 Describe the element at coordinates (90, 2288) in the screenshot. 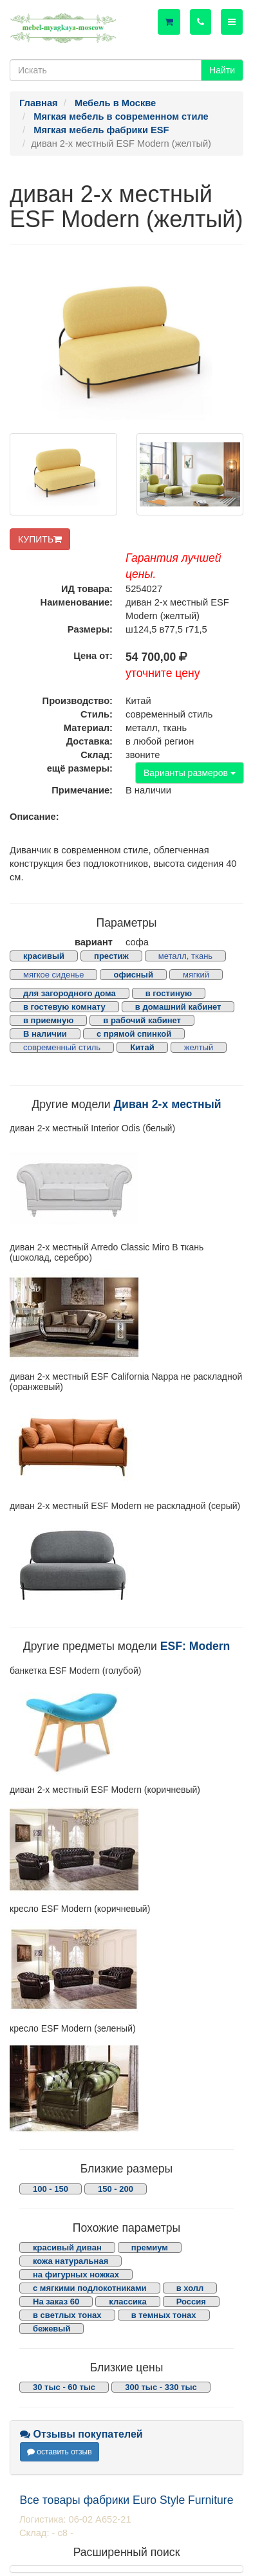

I see `с мягкими подлокотниками` at that location.